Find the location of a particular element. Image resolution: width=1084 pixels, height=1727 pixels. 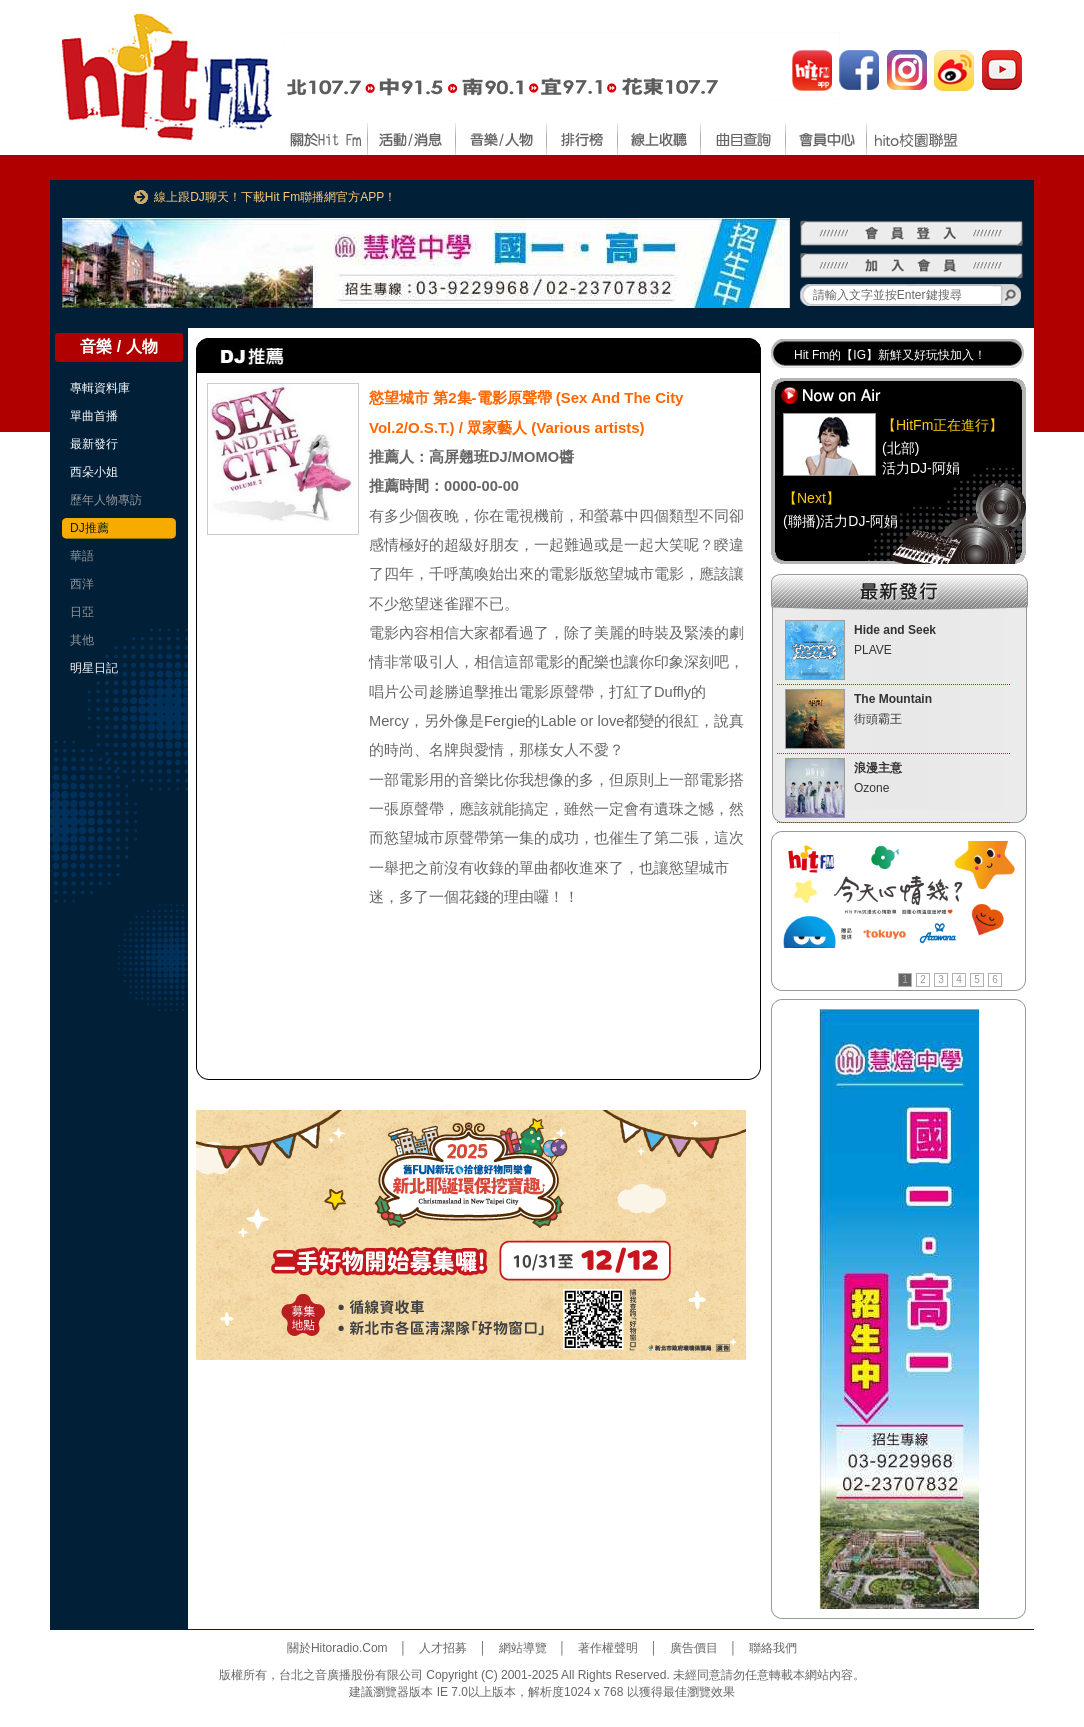

網站導覽 is located at coordinates (523, 1648).